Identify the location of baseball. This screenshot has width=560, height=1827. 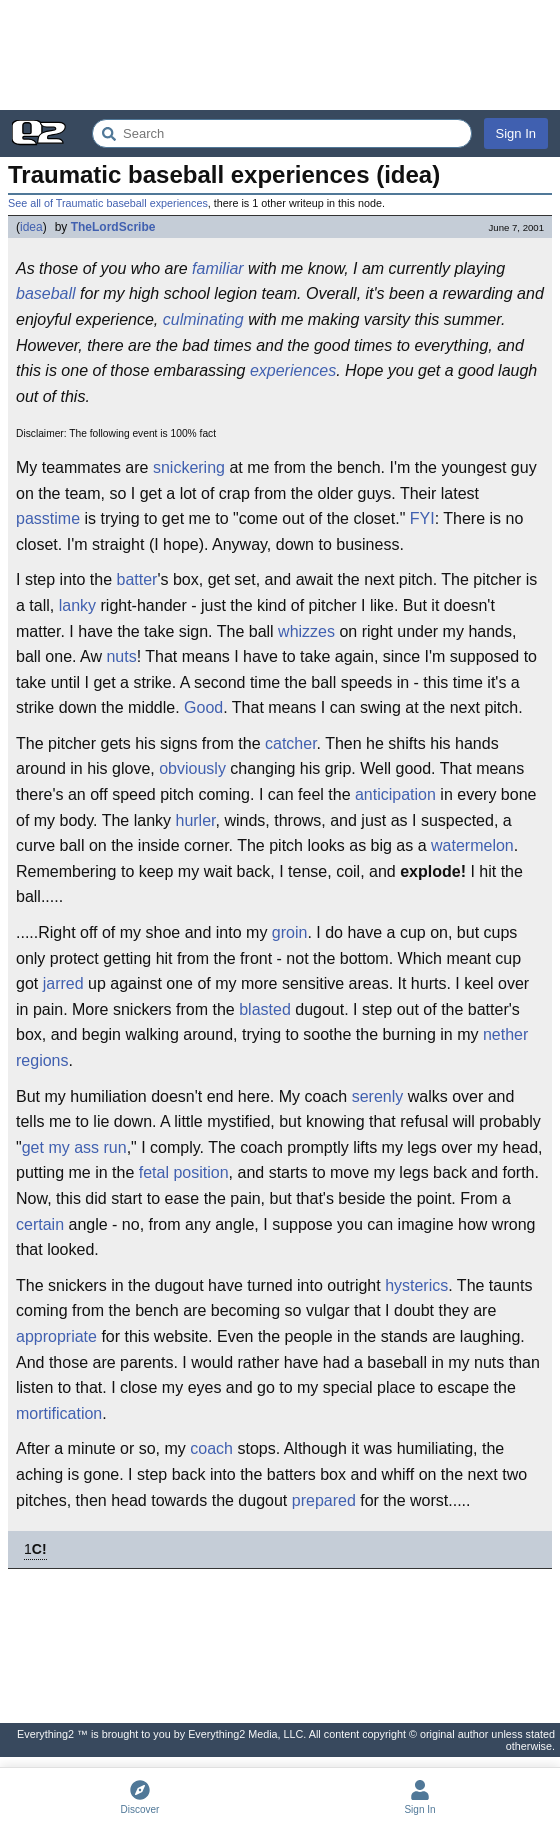
(46, 293).